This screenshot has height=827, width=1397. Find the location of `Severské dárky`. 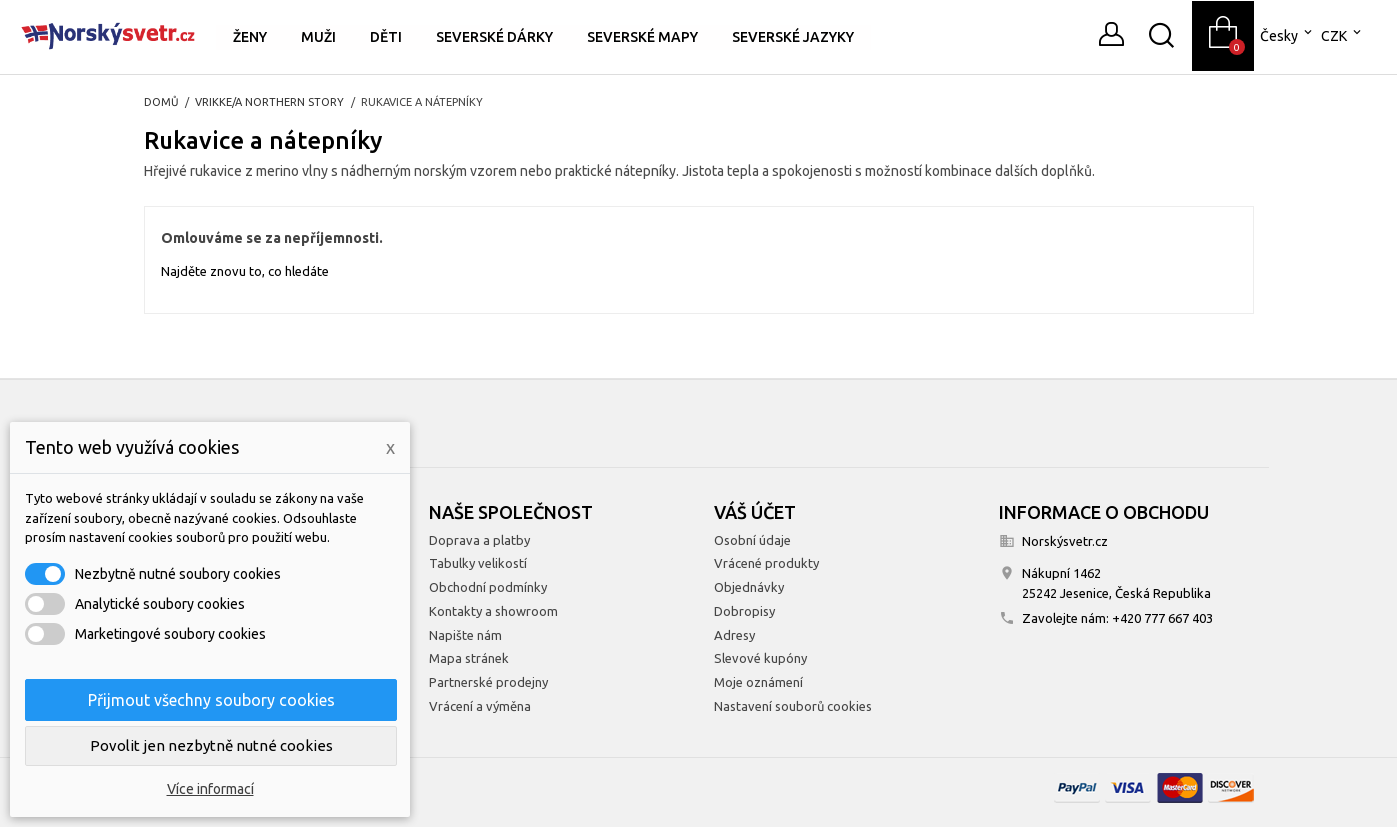

Severské dárky is located at coordinates (494, 37).